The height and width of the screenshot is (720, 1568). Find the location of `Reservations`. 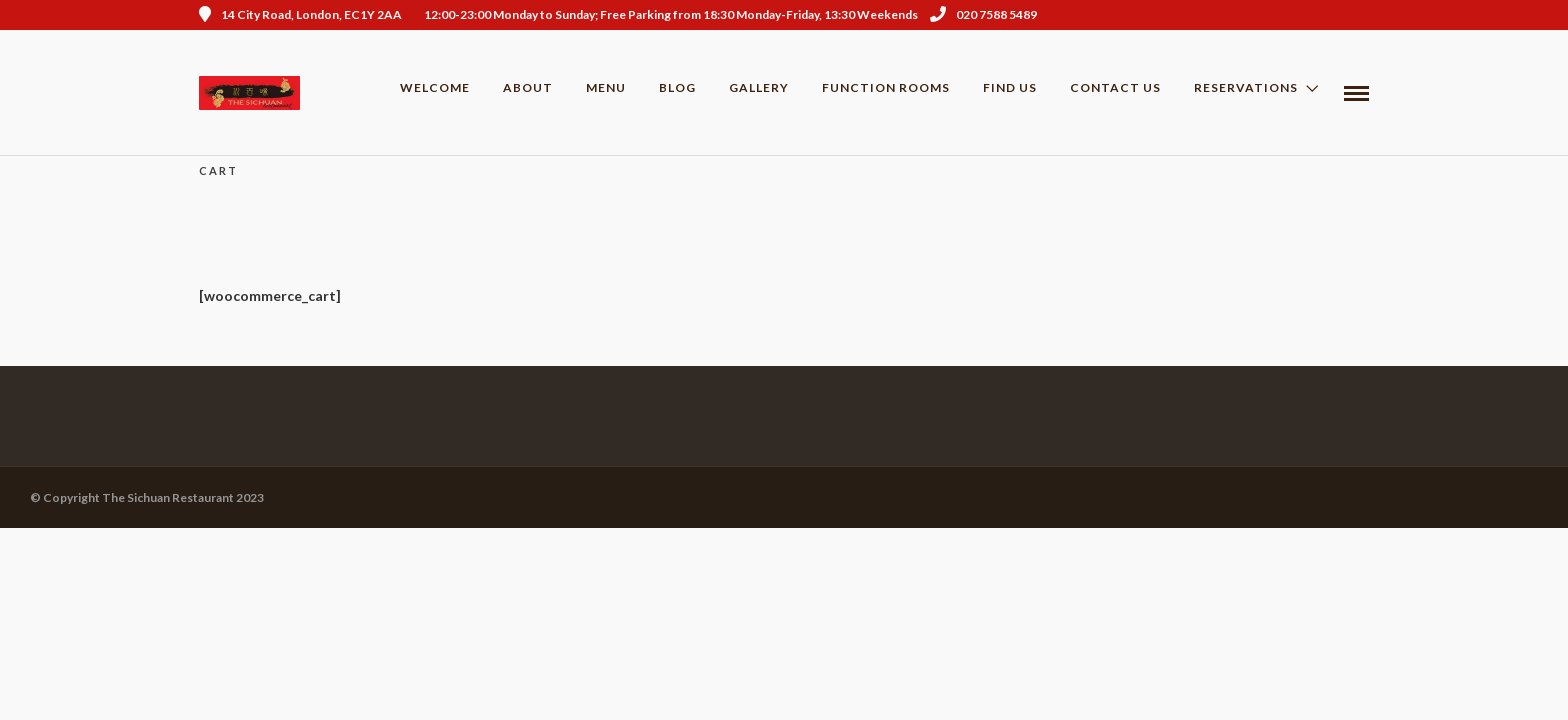

Reservations is located at coordinates (1246, 87).